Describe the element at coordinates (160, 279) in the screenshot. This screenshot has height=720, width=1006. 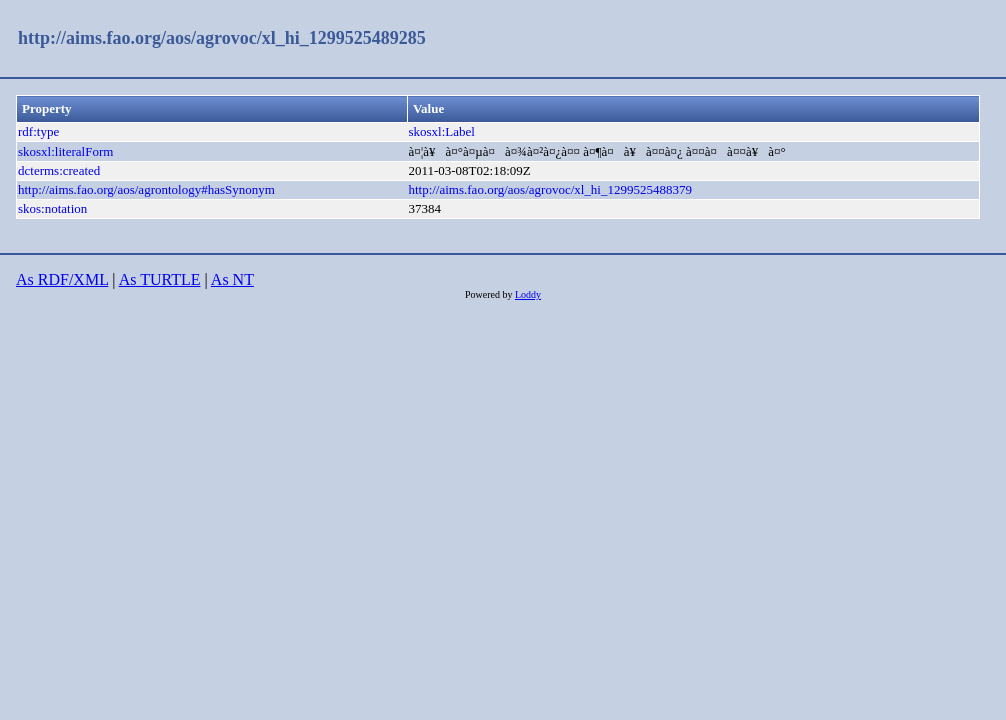
I see `As TURTLE` at that location.